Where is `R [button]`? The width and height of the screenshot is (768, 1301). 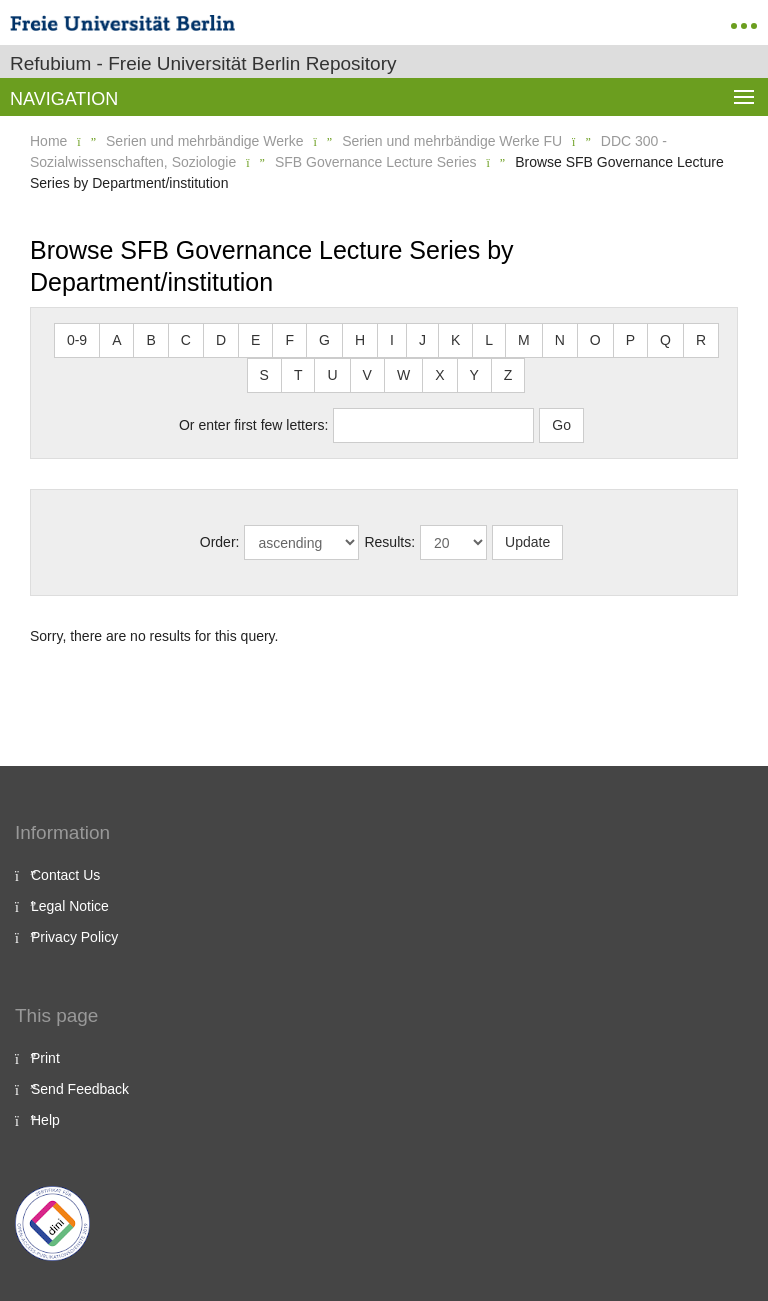 R [button] is located at coordinates (701, 340).